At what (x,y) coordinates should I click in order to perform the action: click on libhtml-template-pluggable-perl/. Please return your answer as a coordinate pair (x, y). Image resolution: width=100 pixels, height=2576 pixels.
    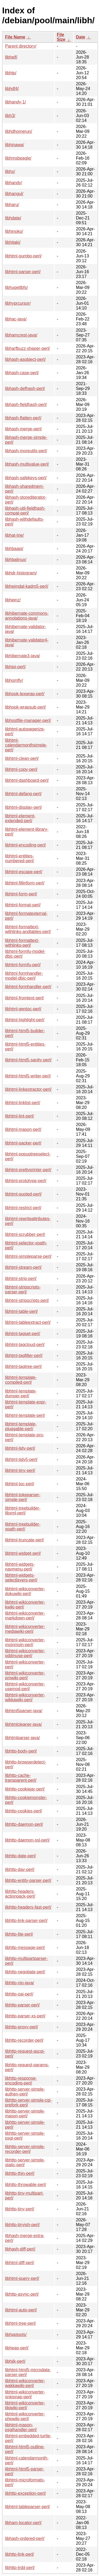
    Looking at the image, I should click on (21, 1426).